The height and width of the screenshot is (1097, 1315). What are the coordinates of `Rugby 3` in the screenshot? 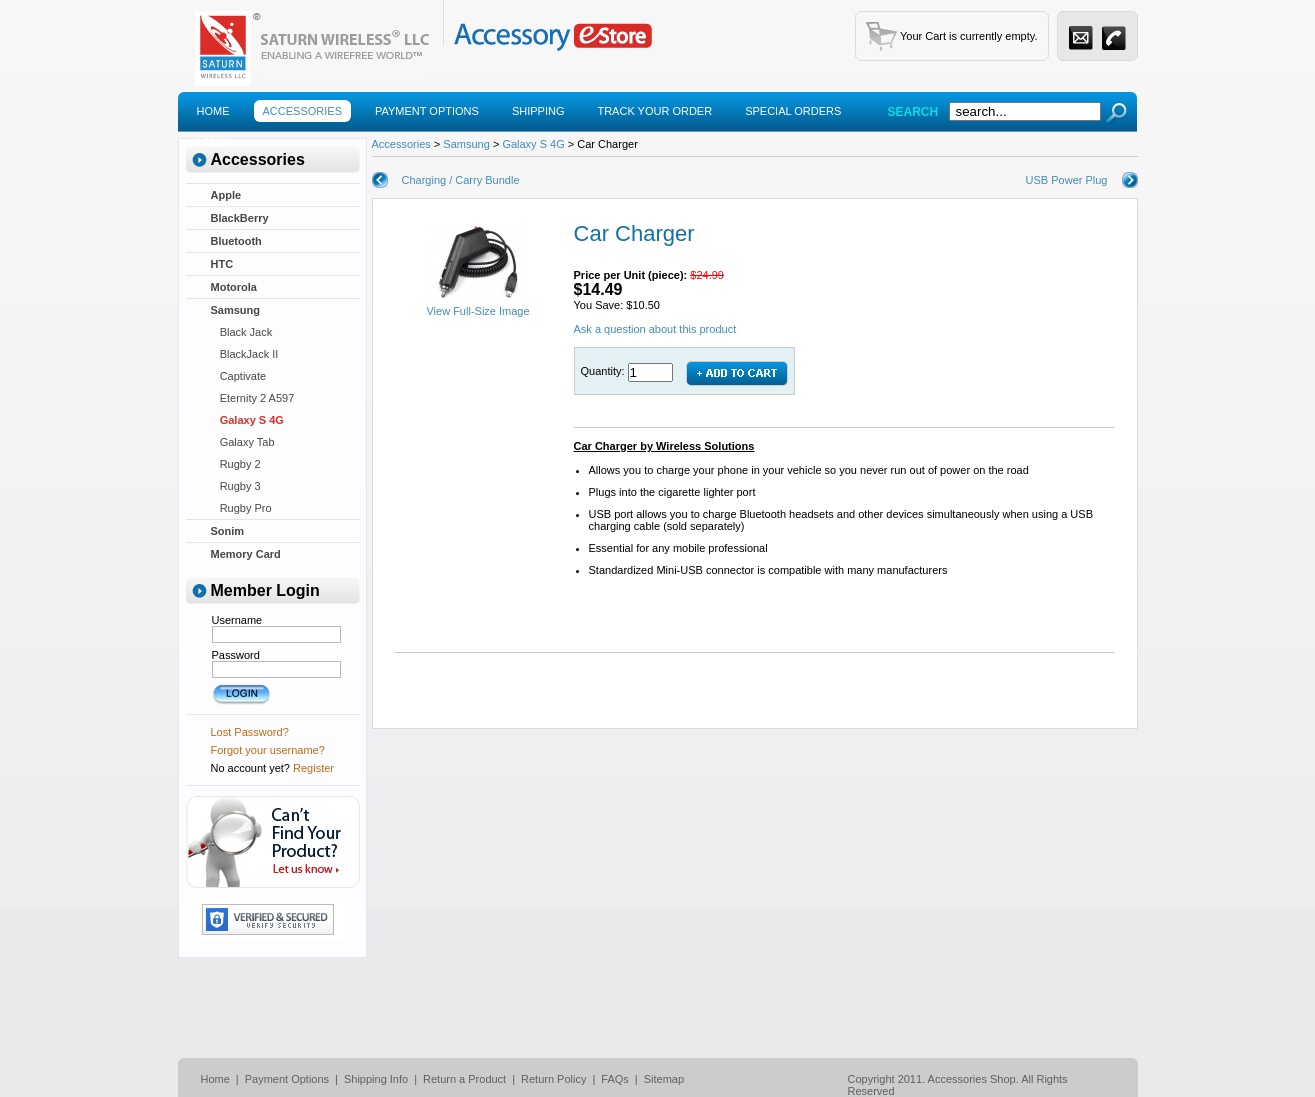 It's located at (236, 486).